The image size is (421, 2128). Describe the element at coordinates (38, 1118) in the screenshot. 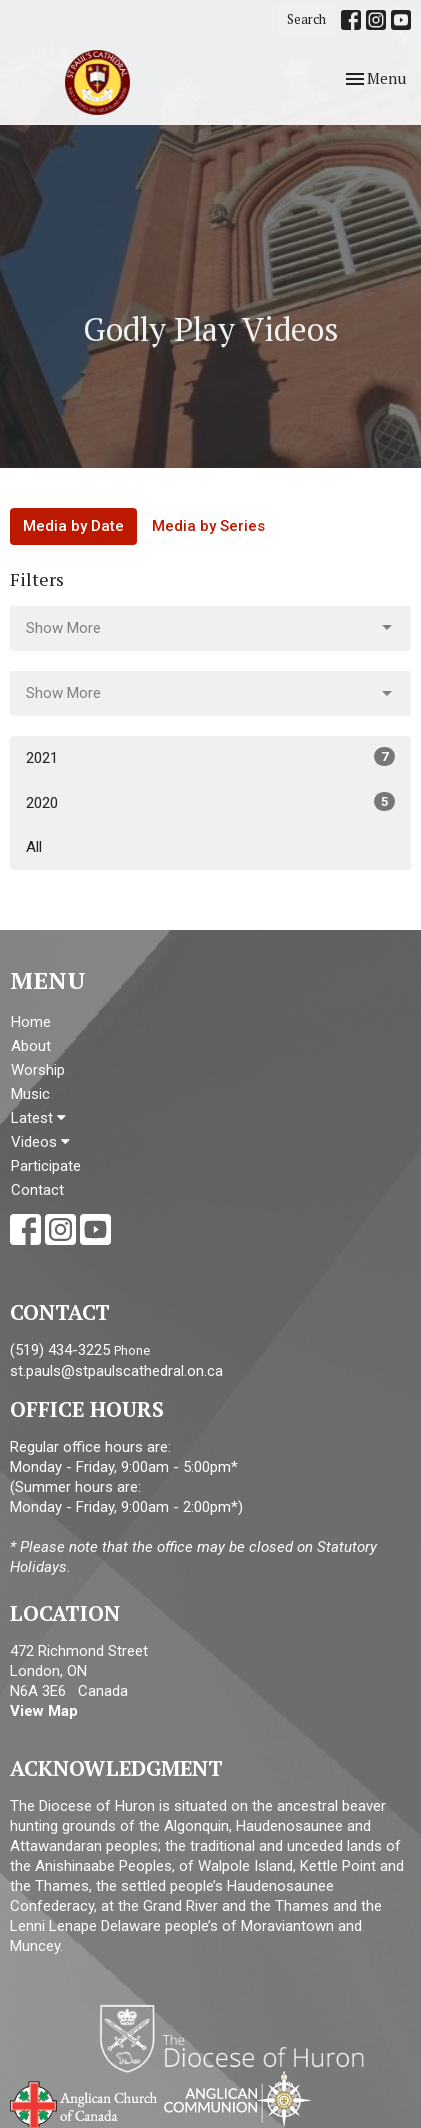

I see `Latest` at that location.